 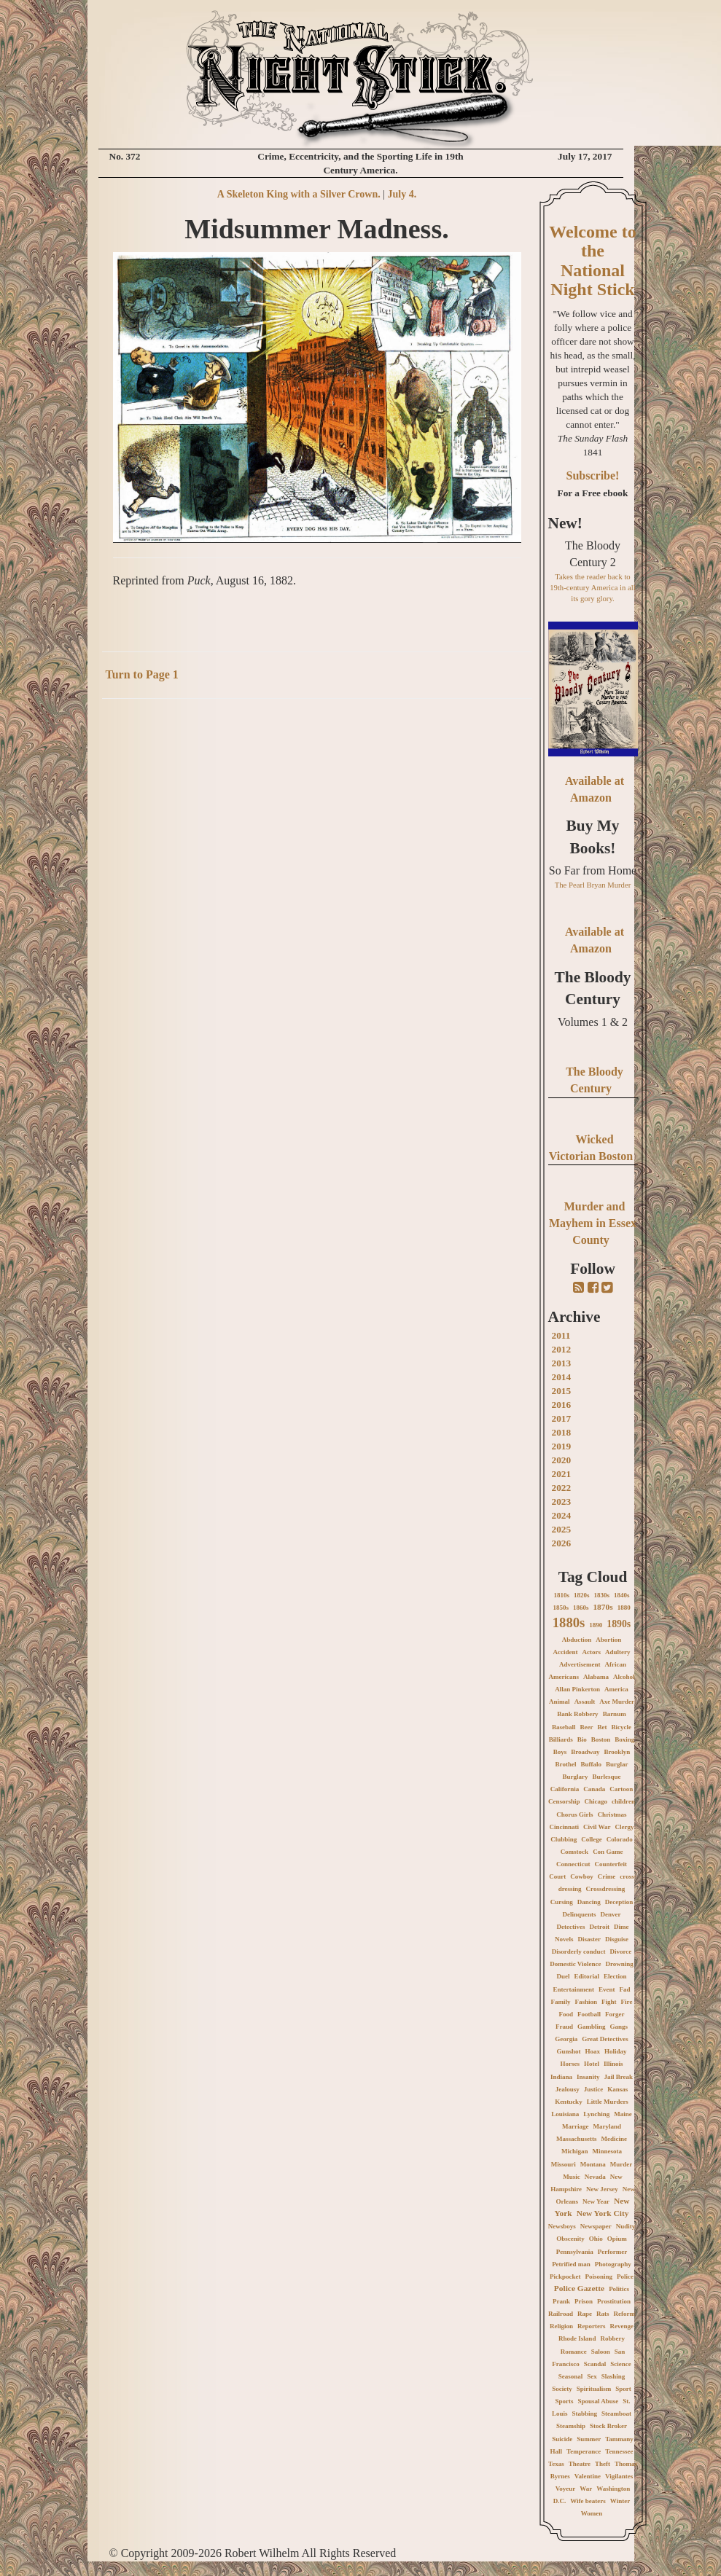 What do you see at coordinates (571, 2264) in the screenshot?
I see `Petrified man` at bounding box center [571, 2264].